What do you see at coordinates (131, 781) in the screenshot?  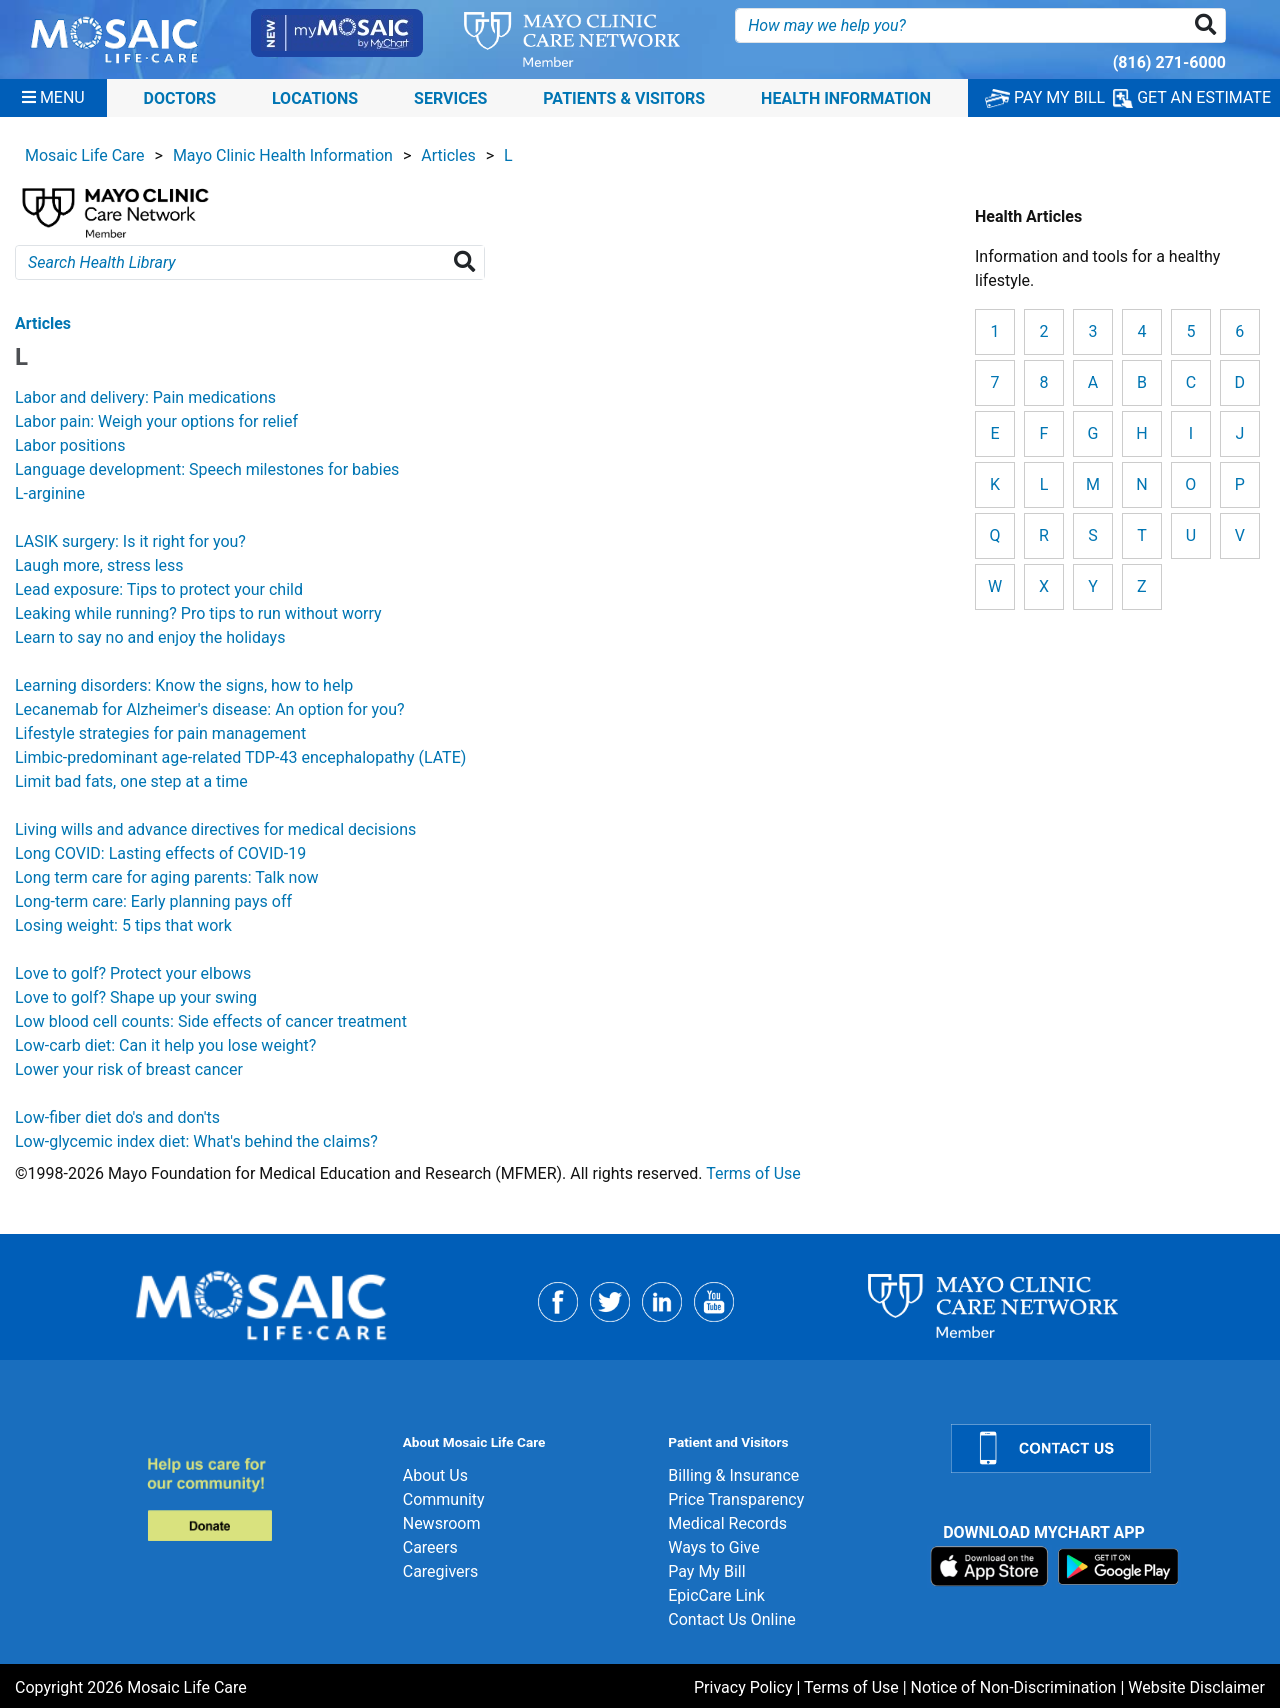 I see `Limit bad fats, one step at a time` at bounding box center [131, 781].